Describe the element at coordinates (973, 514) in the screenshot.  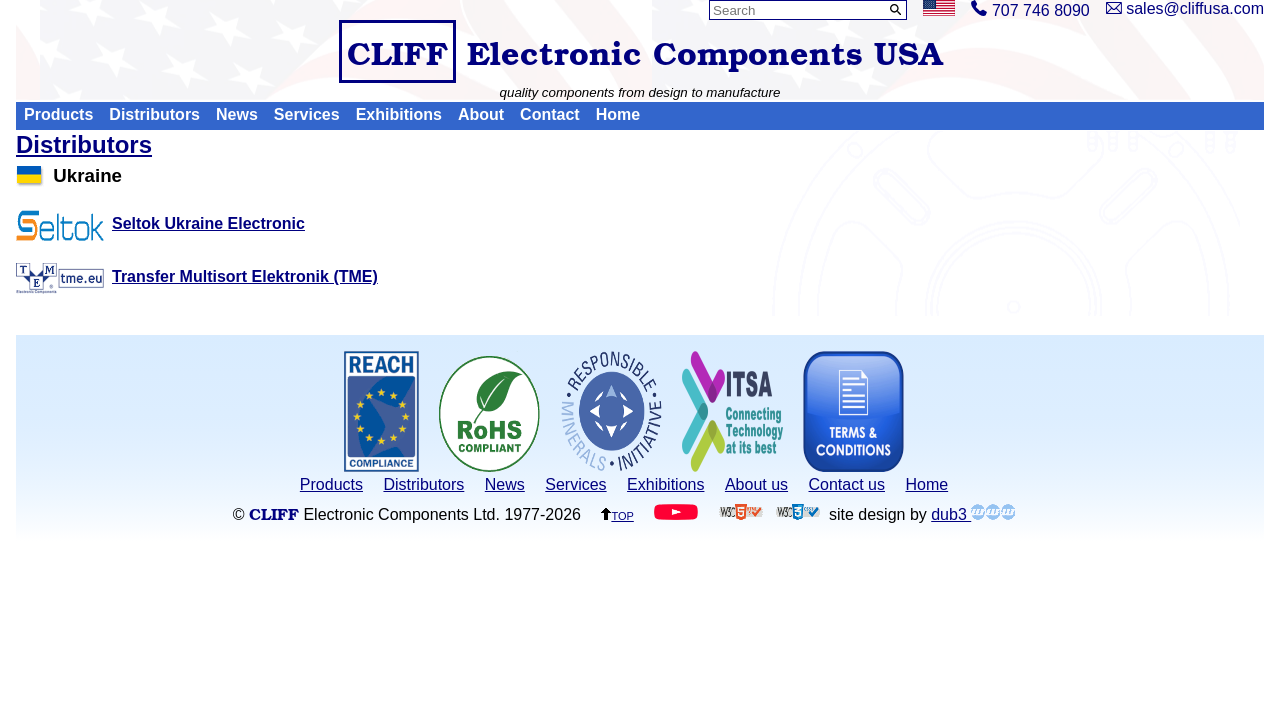
I see `dub3` at that location.